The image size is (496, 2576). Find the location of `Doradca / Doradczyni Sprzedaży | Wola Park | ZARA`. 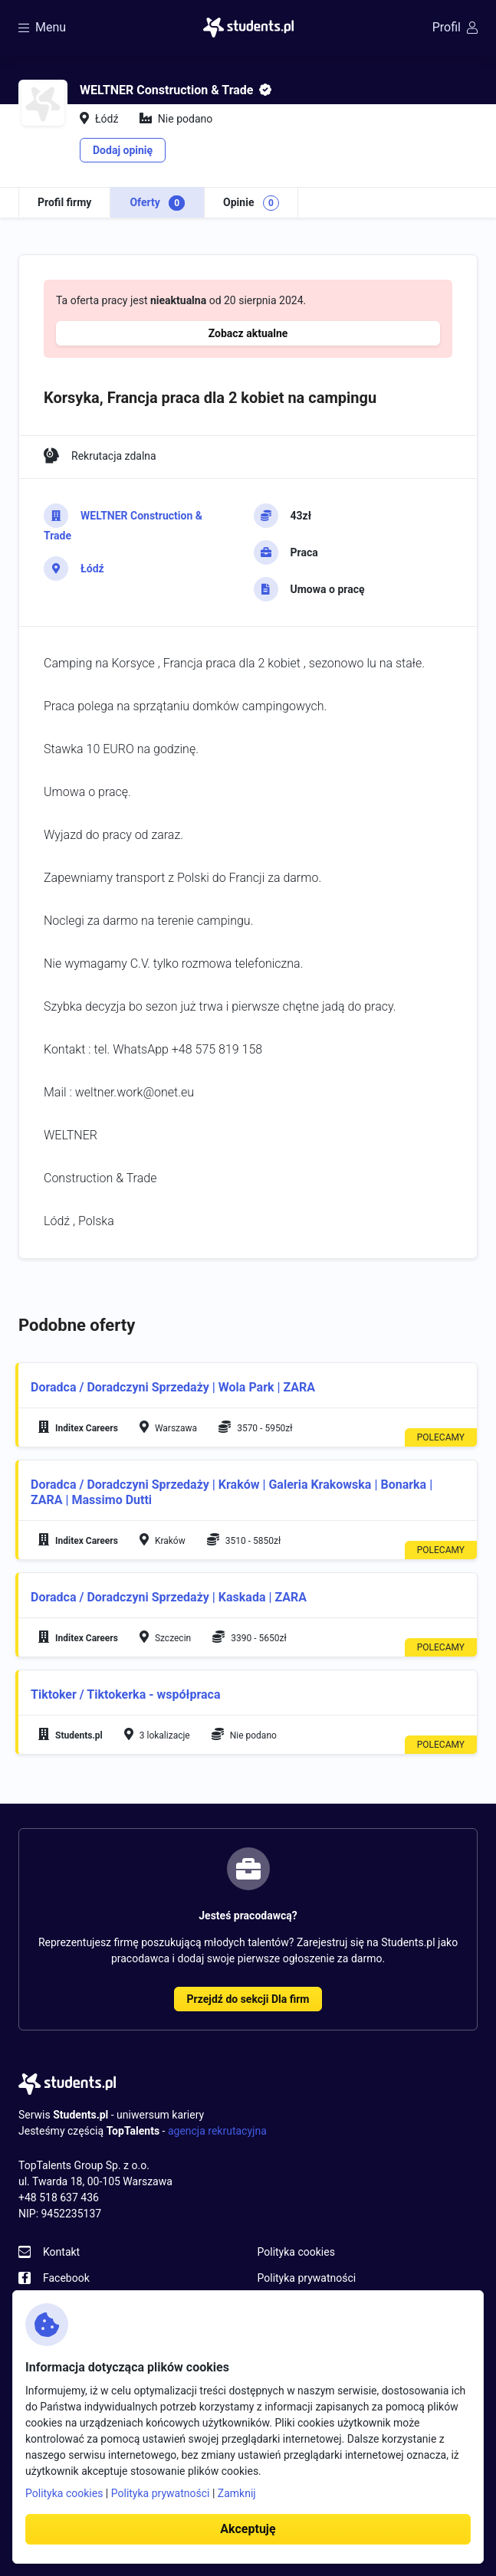

Doradca / Doradczyni Sprzedaży | Wola Park | ZARA is located at coordinates (173, 1387).